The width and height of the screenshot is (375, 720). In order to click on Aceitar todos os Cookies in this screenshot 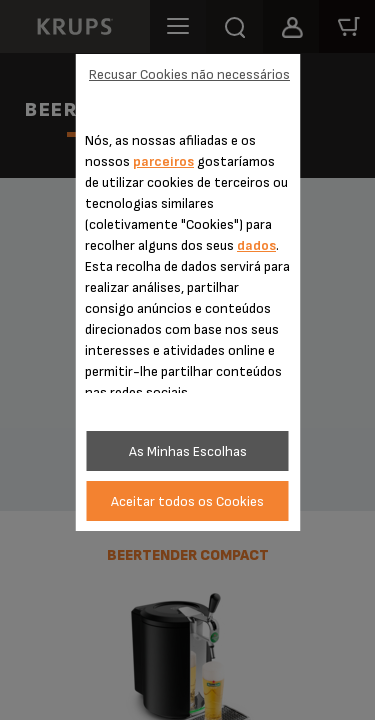, I will do `click(187, 501)`.